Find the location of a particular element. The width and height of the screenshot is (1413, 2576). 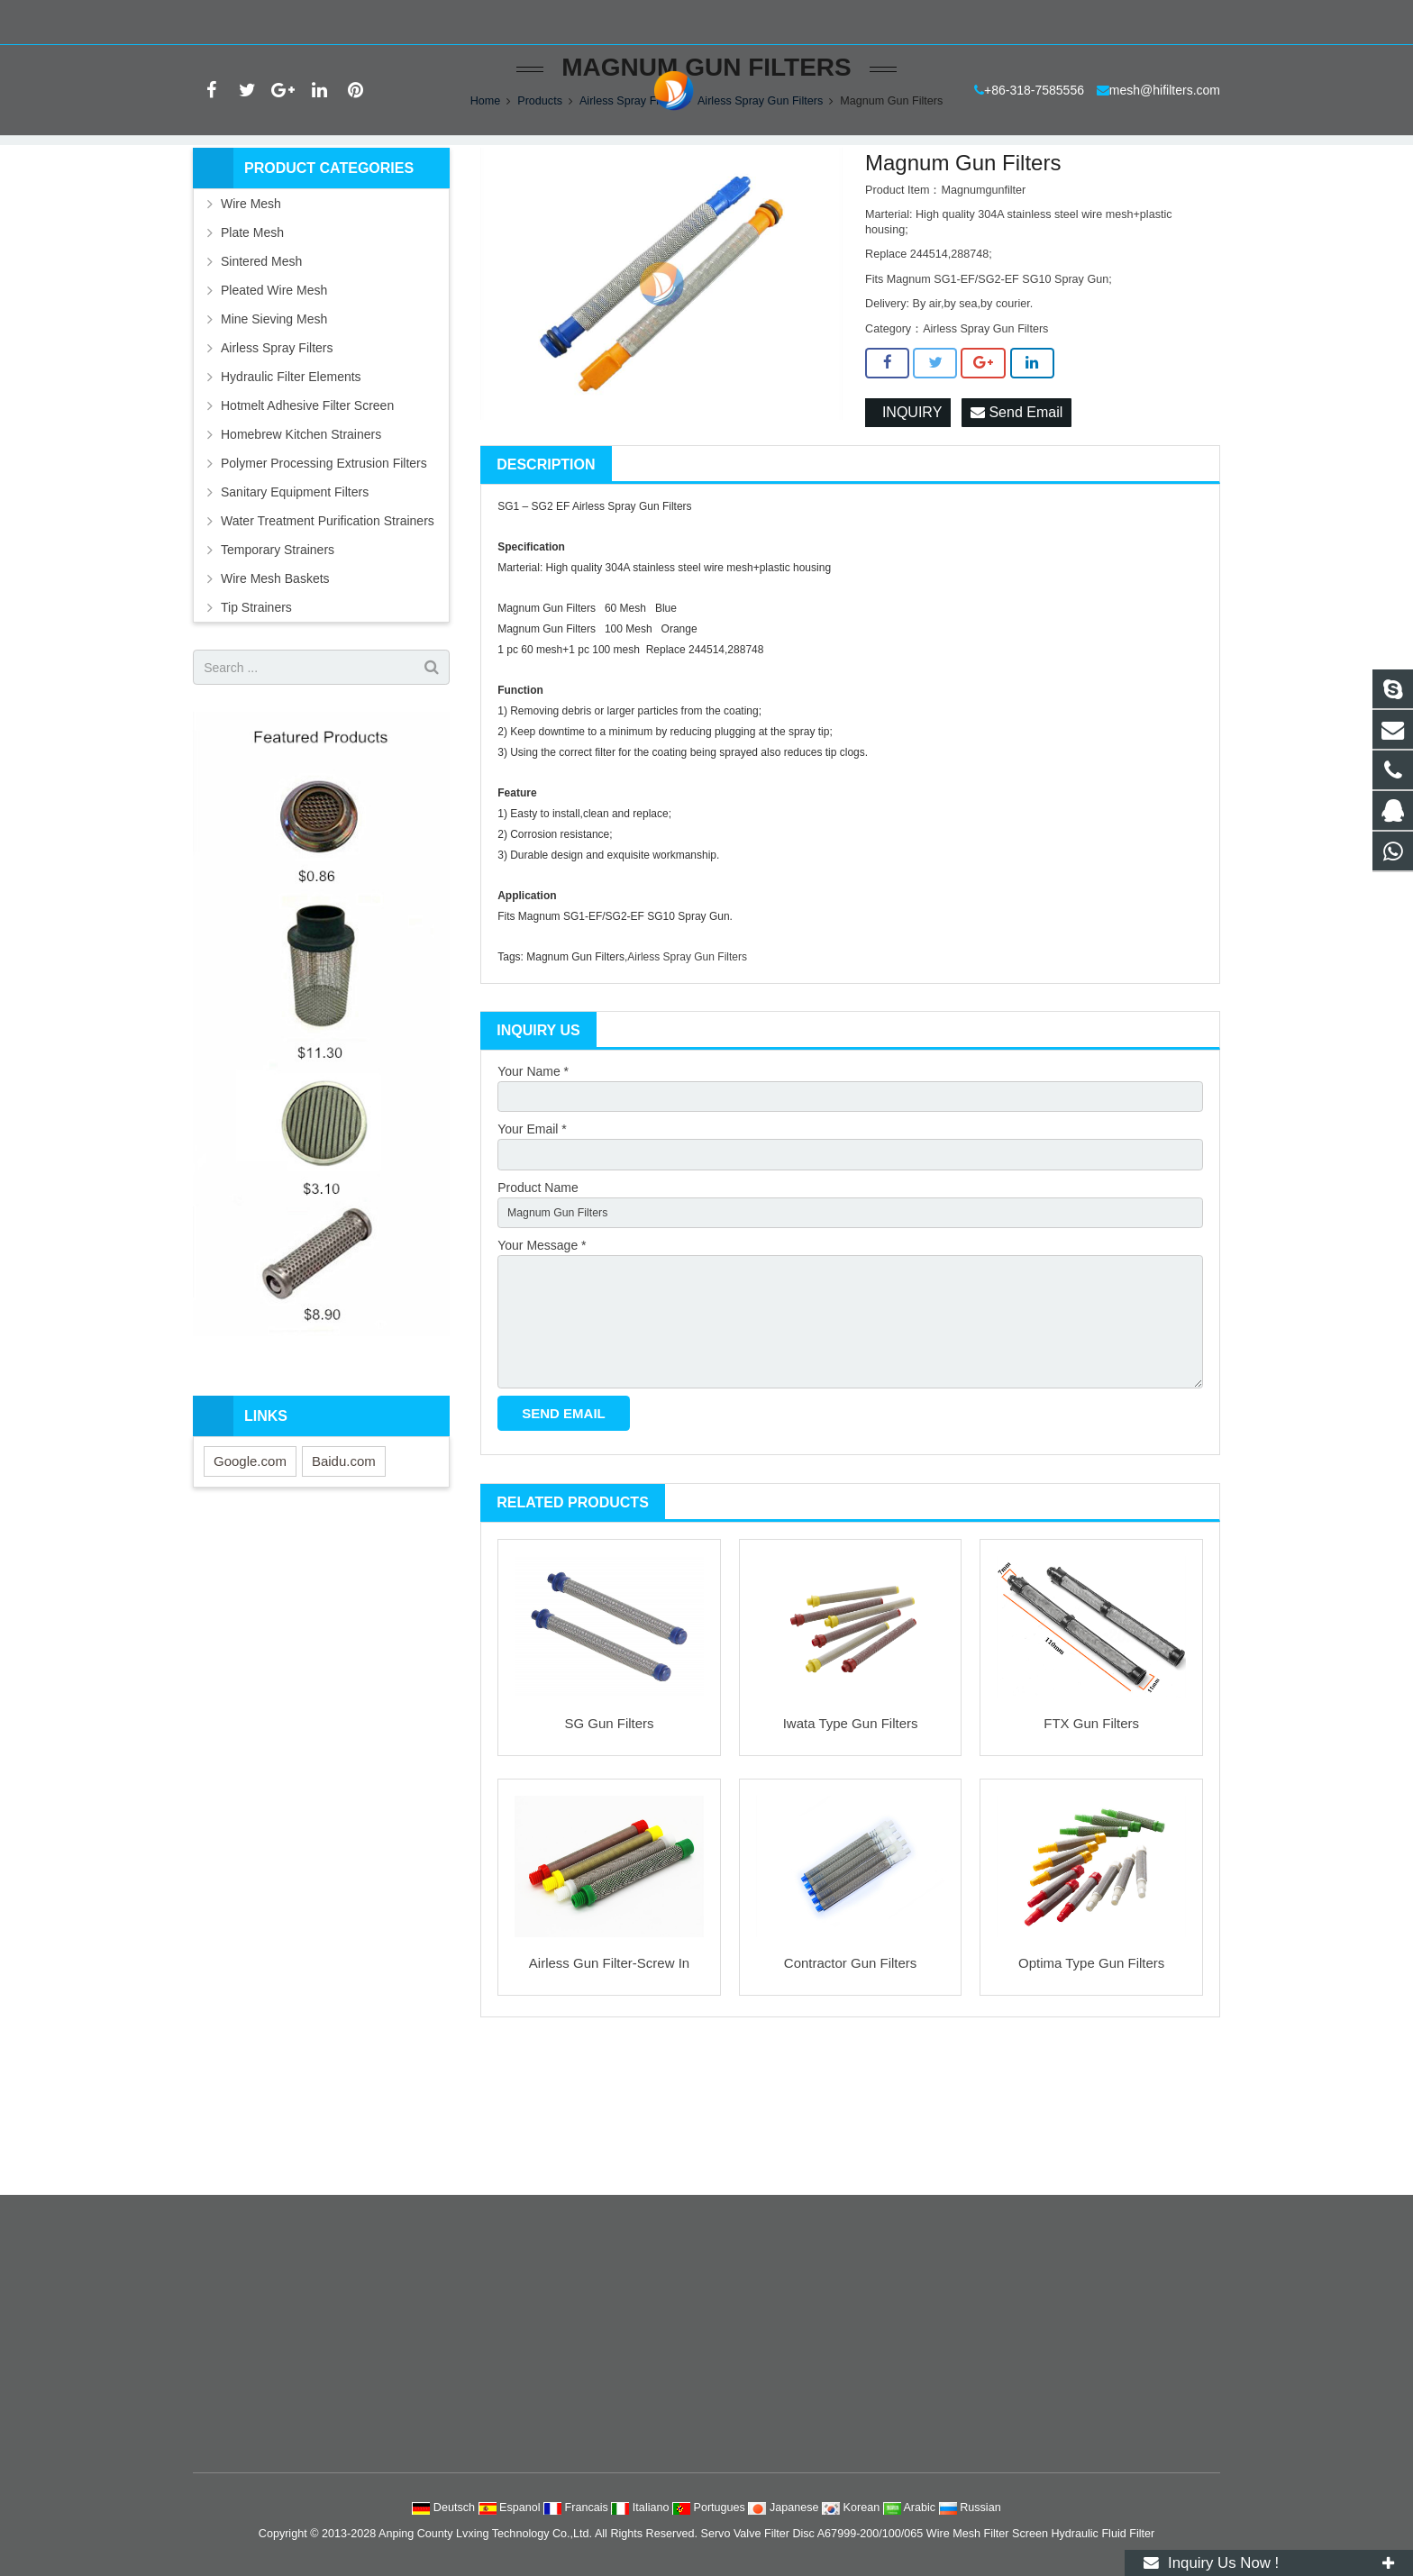

Sanitary Equipment Filters is located at coordinates (295, 607).